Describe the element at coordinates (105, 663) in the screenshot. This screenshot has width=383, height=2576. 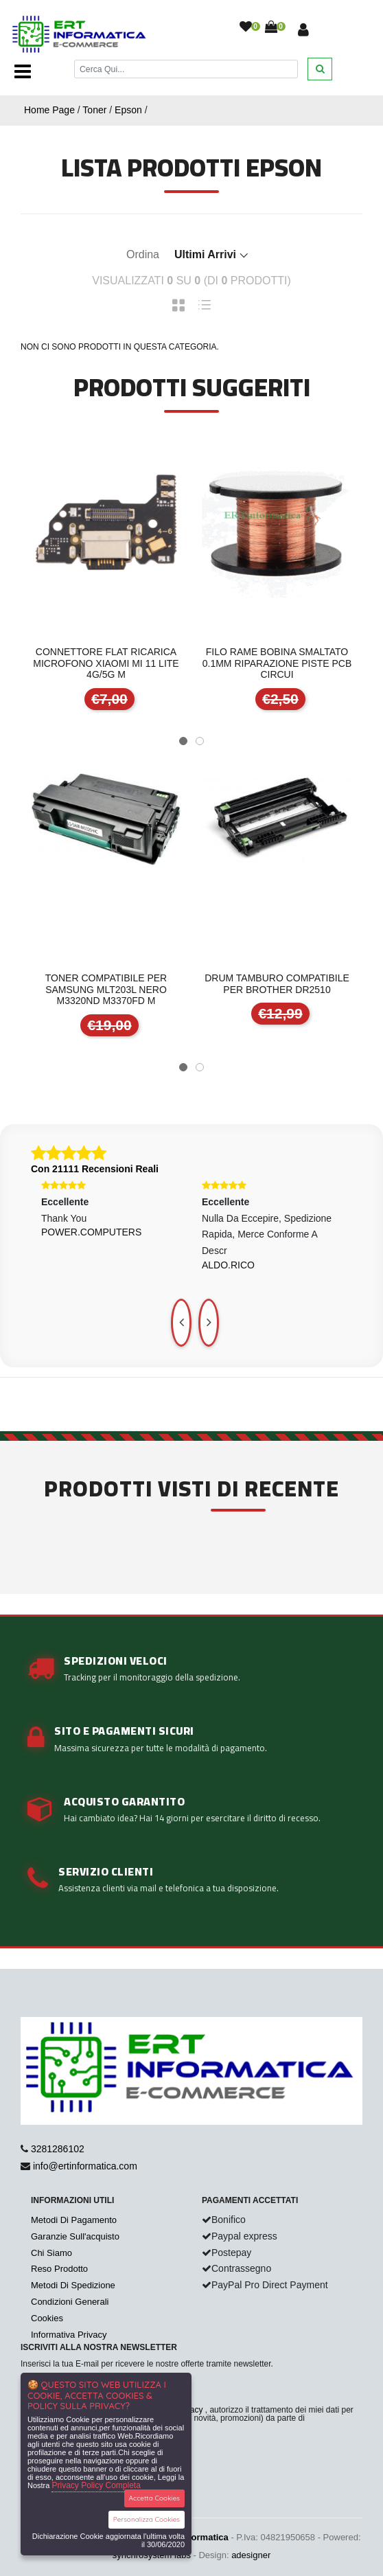
I see `CONNETTORE FLAT RICARICA MICROFONO XIAOMI MI 11 LITE 4G/5G M` at that location.